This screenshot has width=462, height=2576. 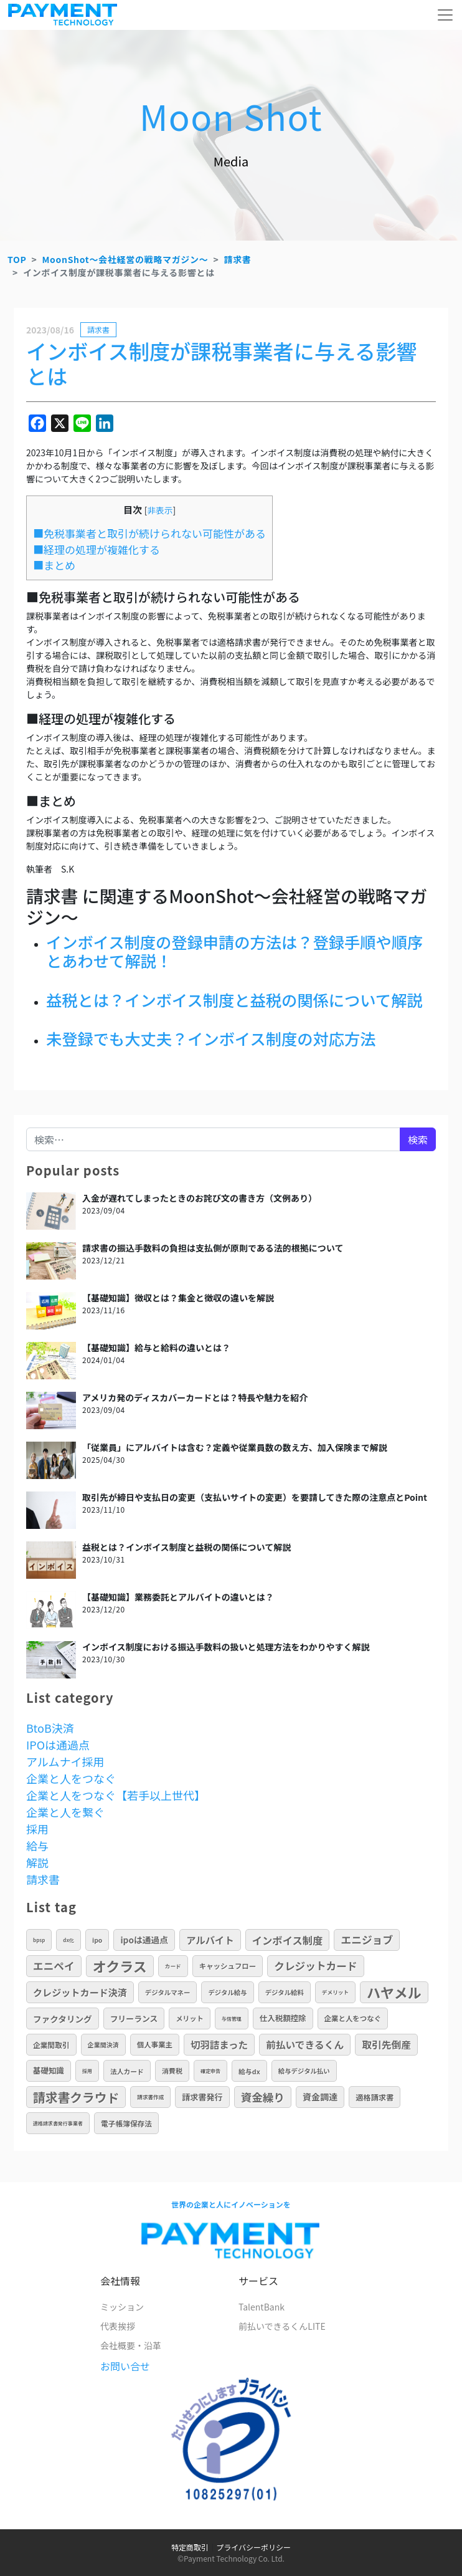 I want to click on 取引先が締日や支払日の変更（支払いサイトの変更）を要請してきた際の注意点とPoint, so click(x=254, y=1497).